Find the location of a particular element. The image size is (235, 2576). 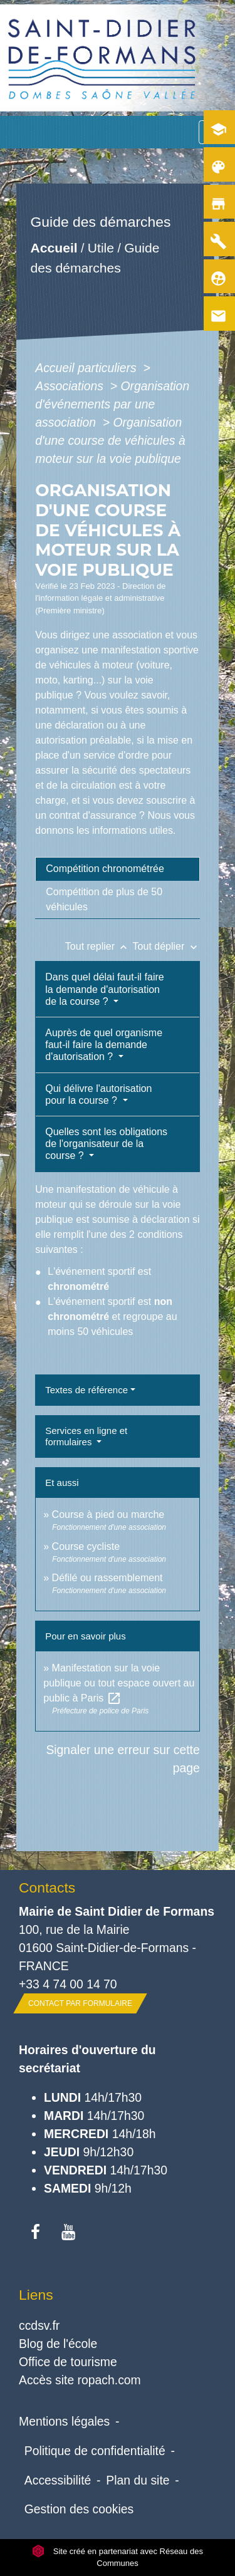

Associations is located at coordinates (71, 386).